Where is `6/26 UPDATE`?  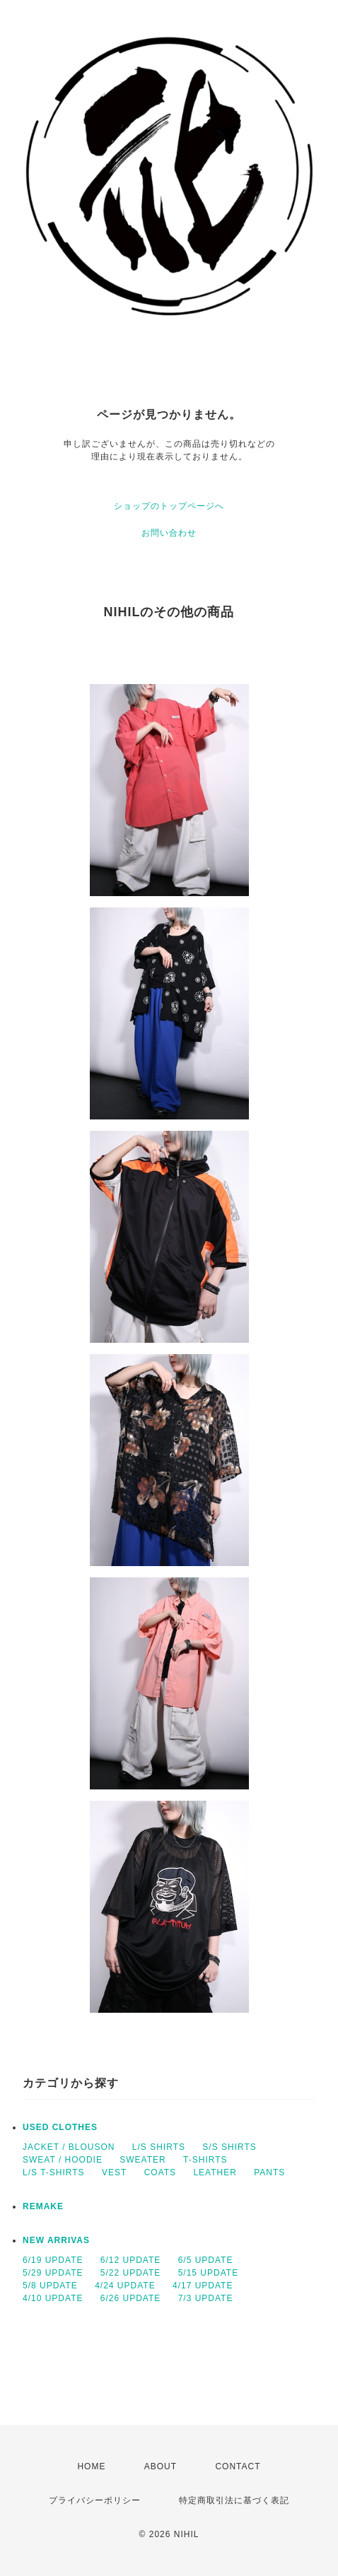
6/26 UPDATE is located at coordinates (130, 2298).